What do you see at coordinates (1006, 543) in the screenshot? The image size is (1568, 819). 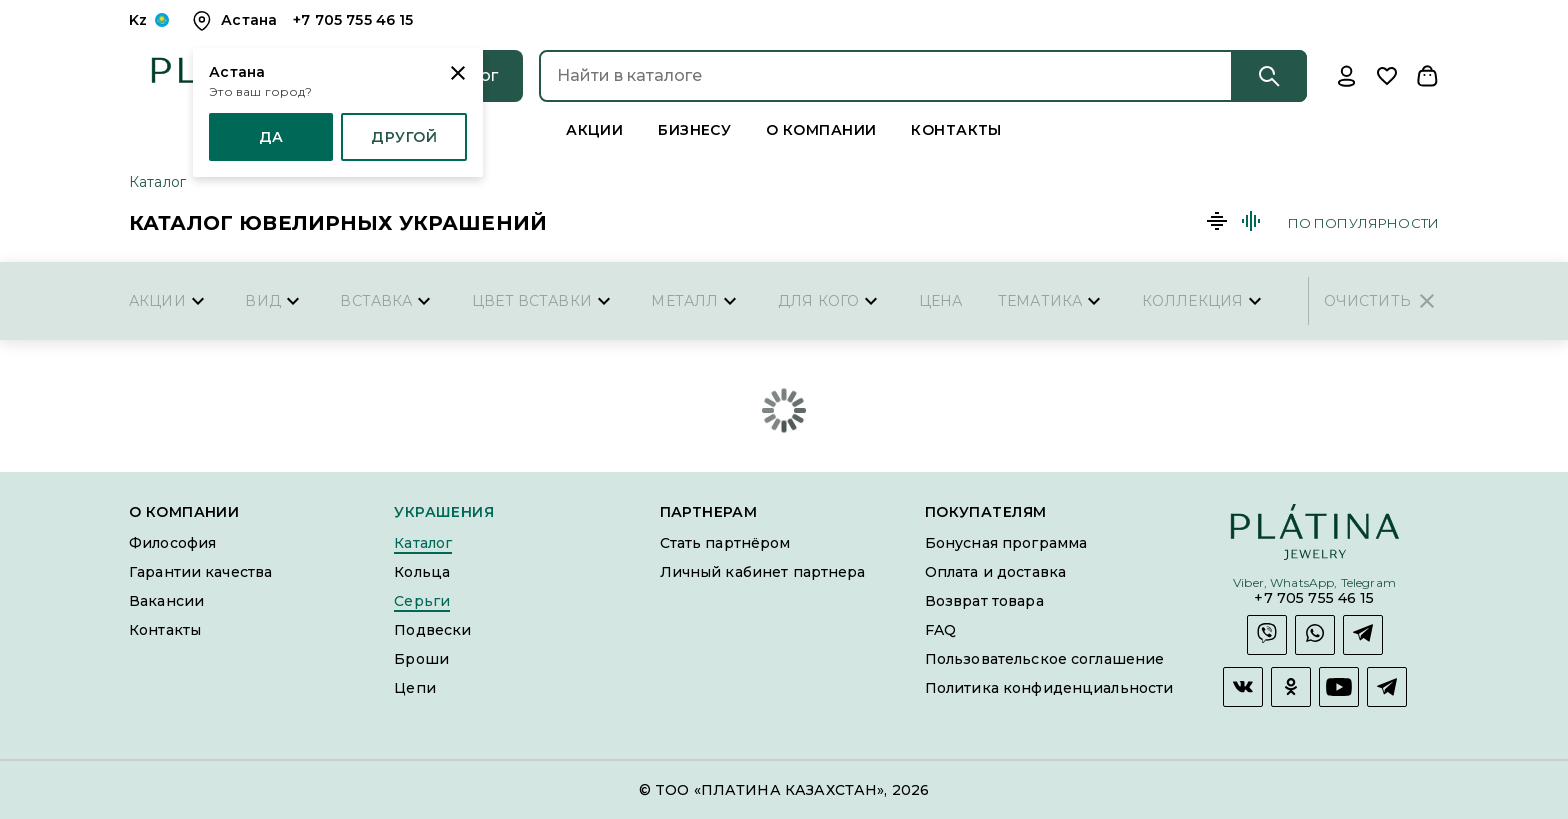 I see `Бонусная программа` at bounding box center [1006, 543].